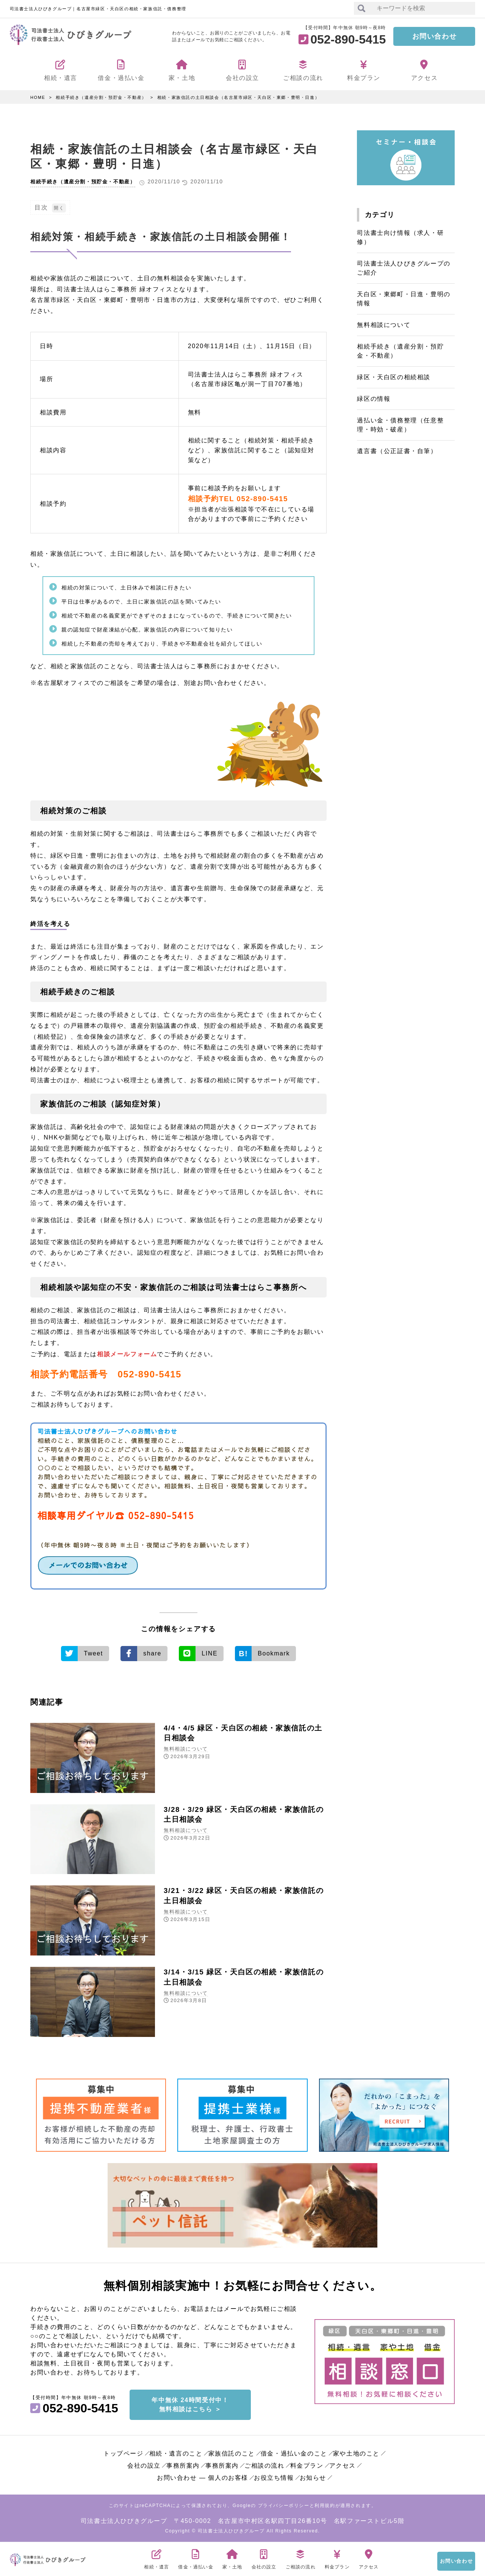 Image resolution: width=485 pixels, height=2576 pixels. I want to click on 相続手続き（遺産分割・預貯金・不動産）, so click(101, 97).